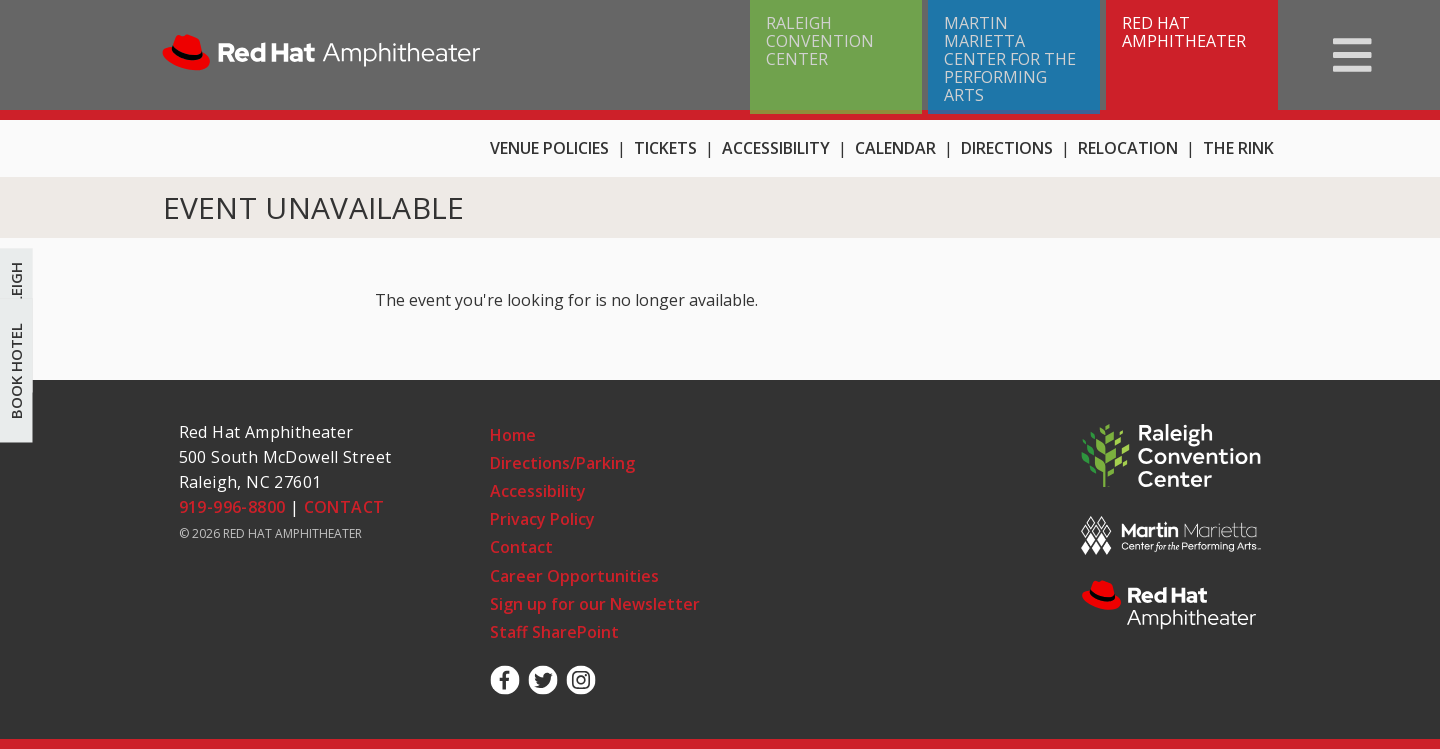 This screenshot has height=749, width=1440. Describe the element at coordinates (776, 148) in the screenshot. I see `Accessibility` at that location.